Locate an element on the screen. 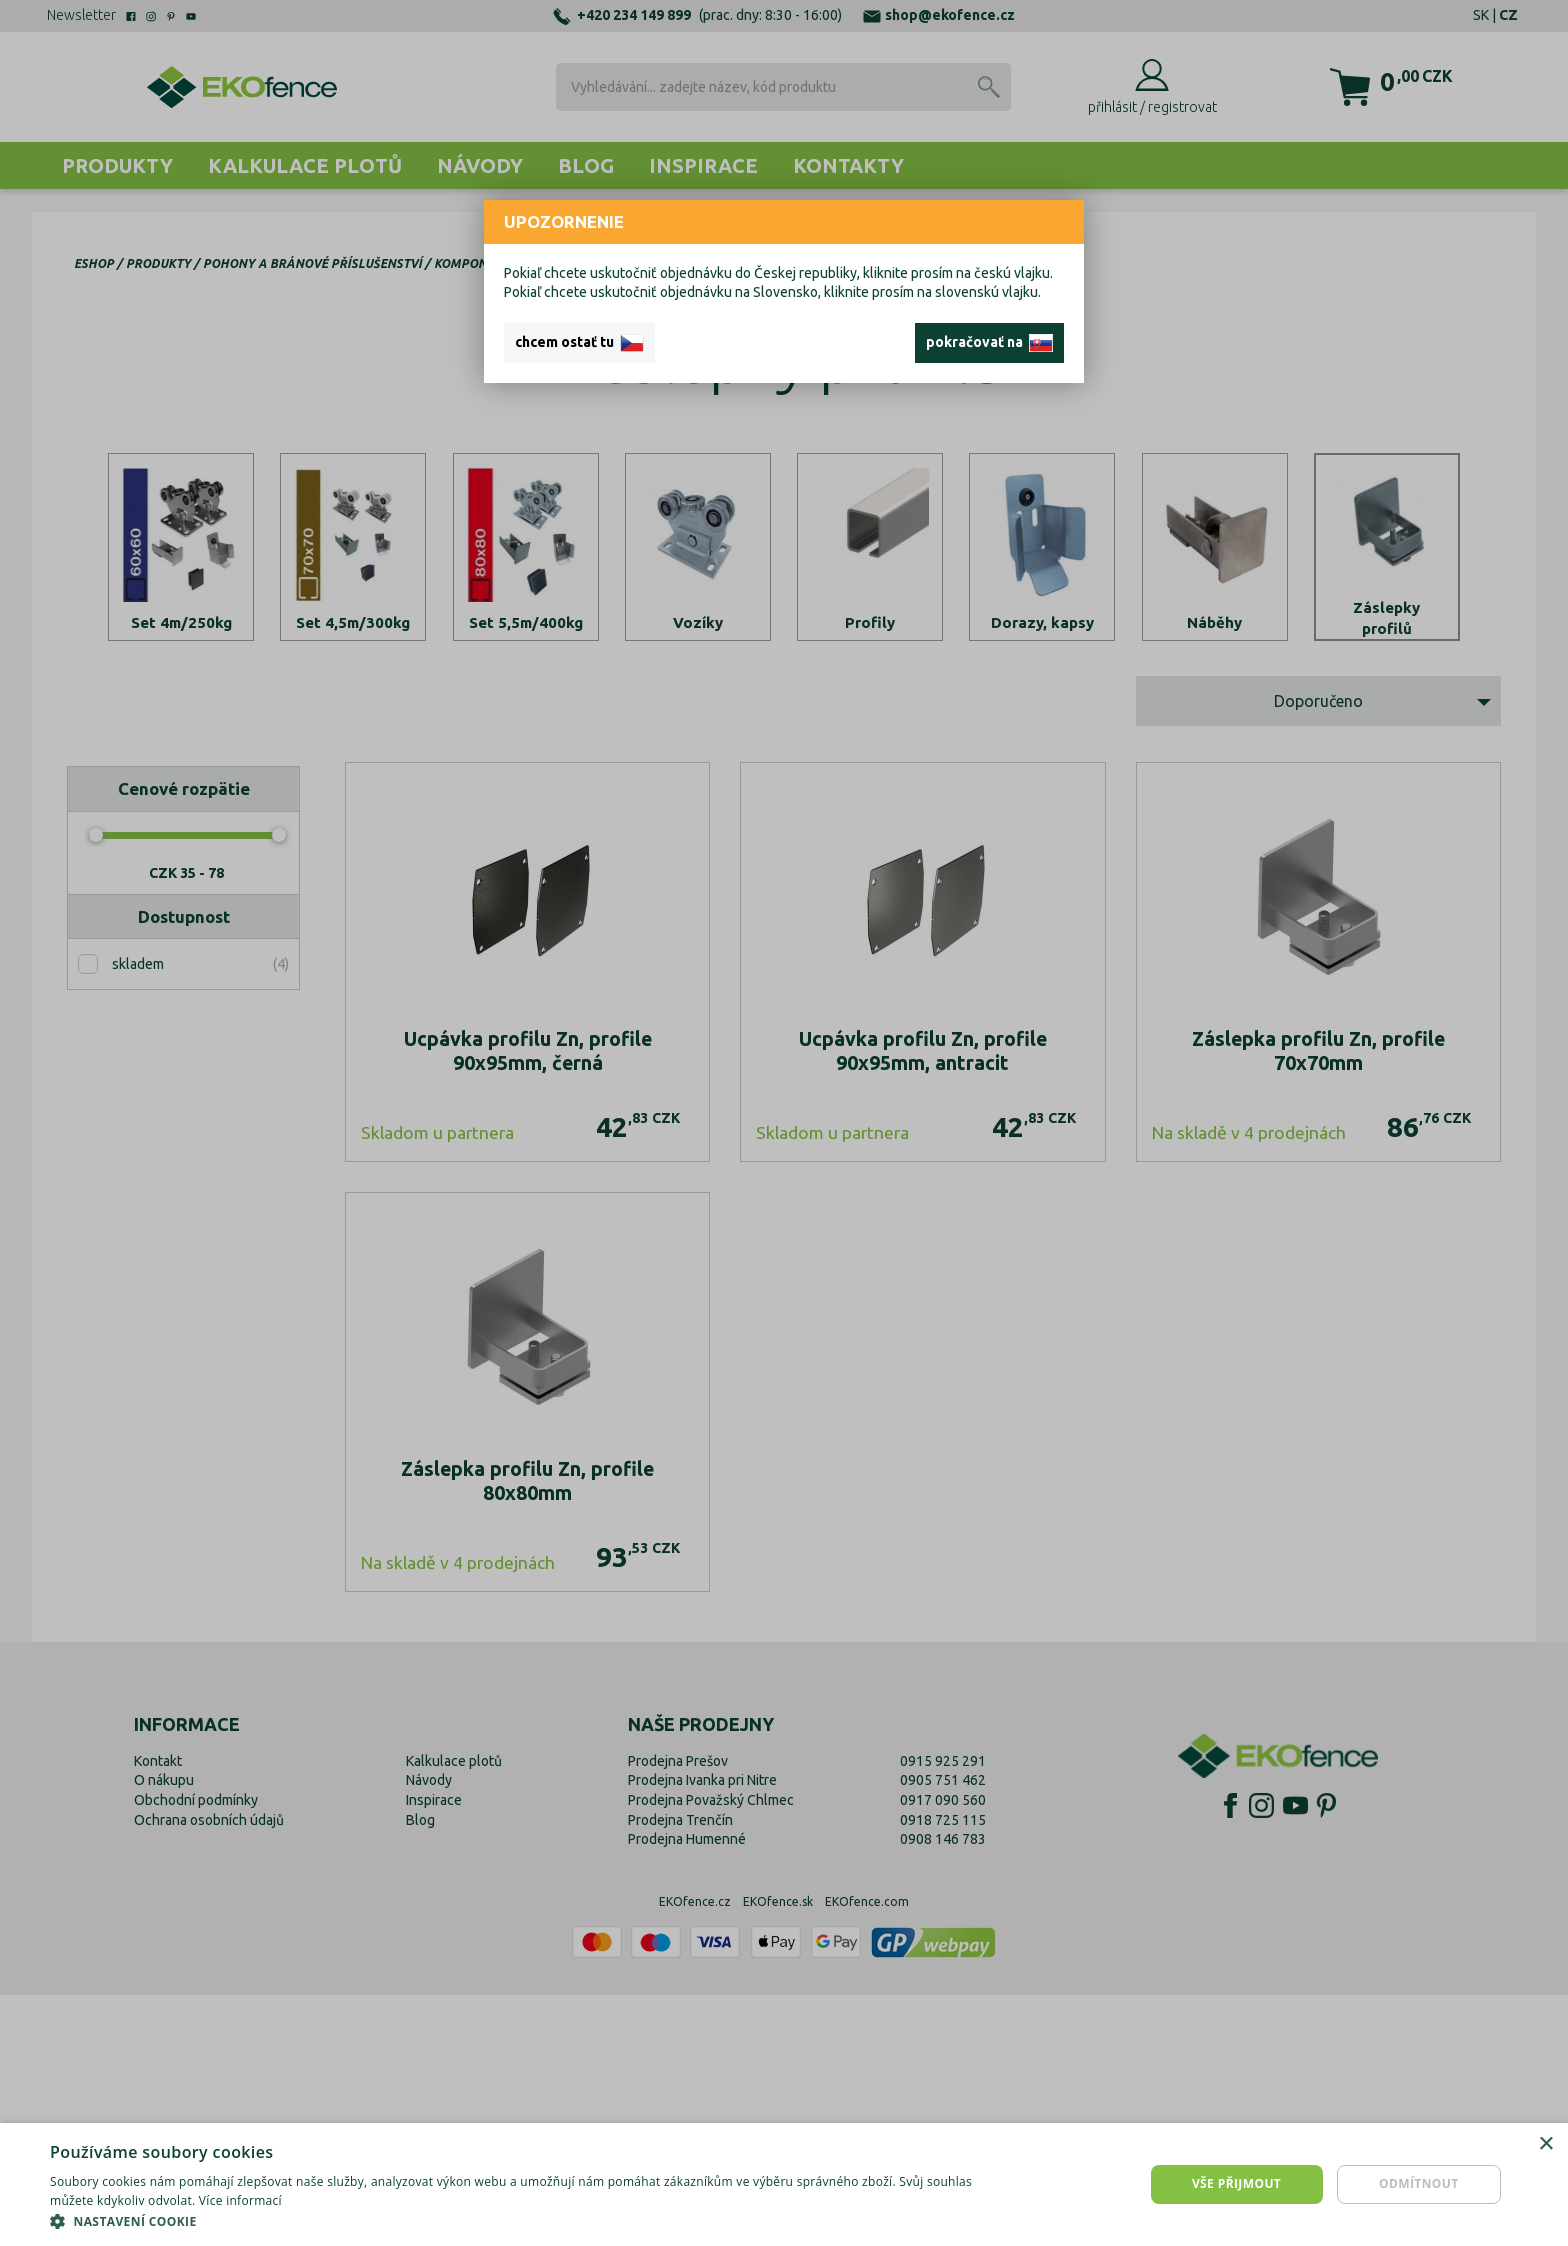 The height and width of the screenshot is (2246, 1568). Více informací [Více informací, opens a new window] is located at coordinates (240, 2200).